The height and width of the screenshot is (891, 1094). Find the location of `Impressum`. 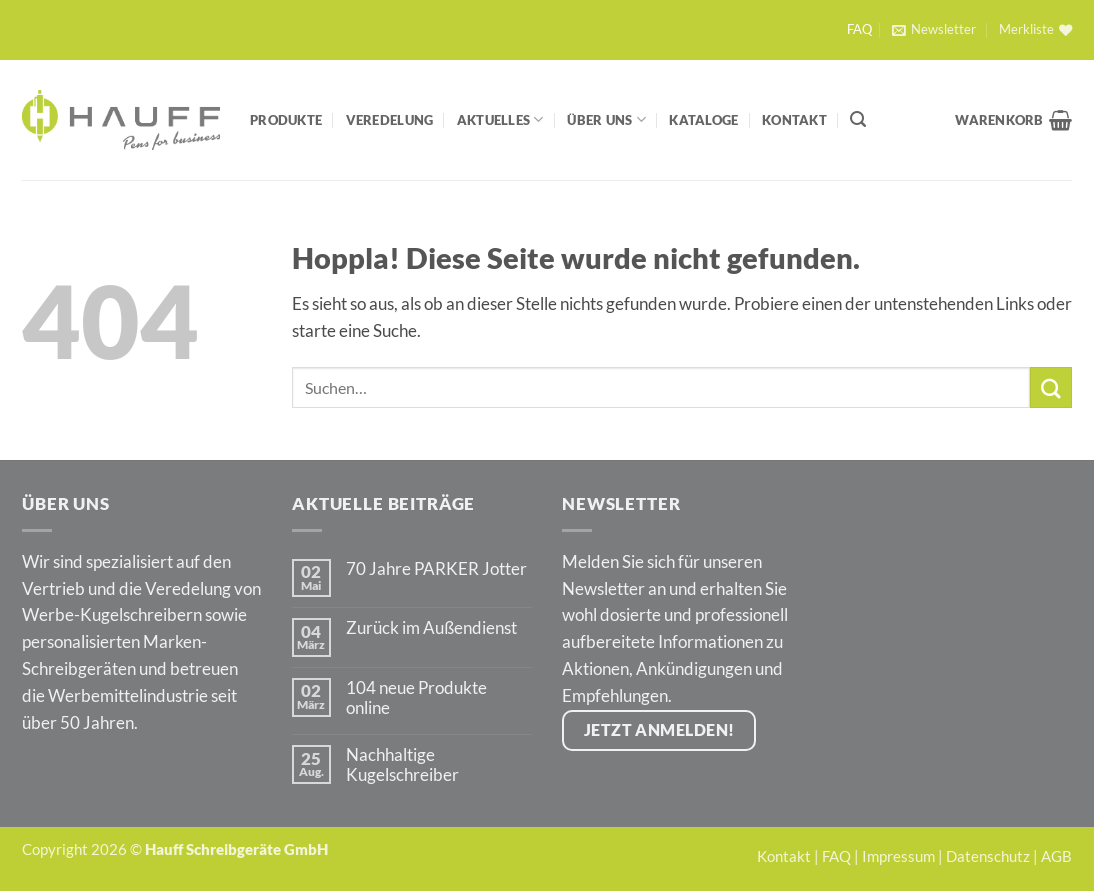

Impressum is located at coordinates (898, 856).